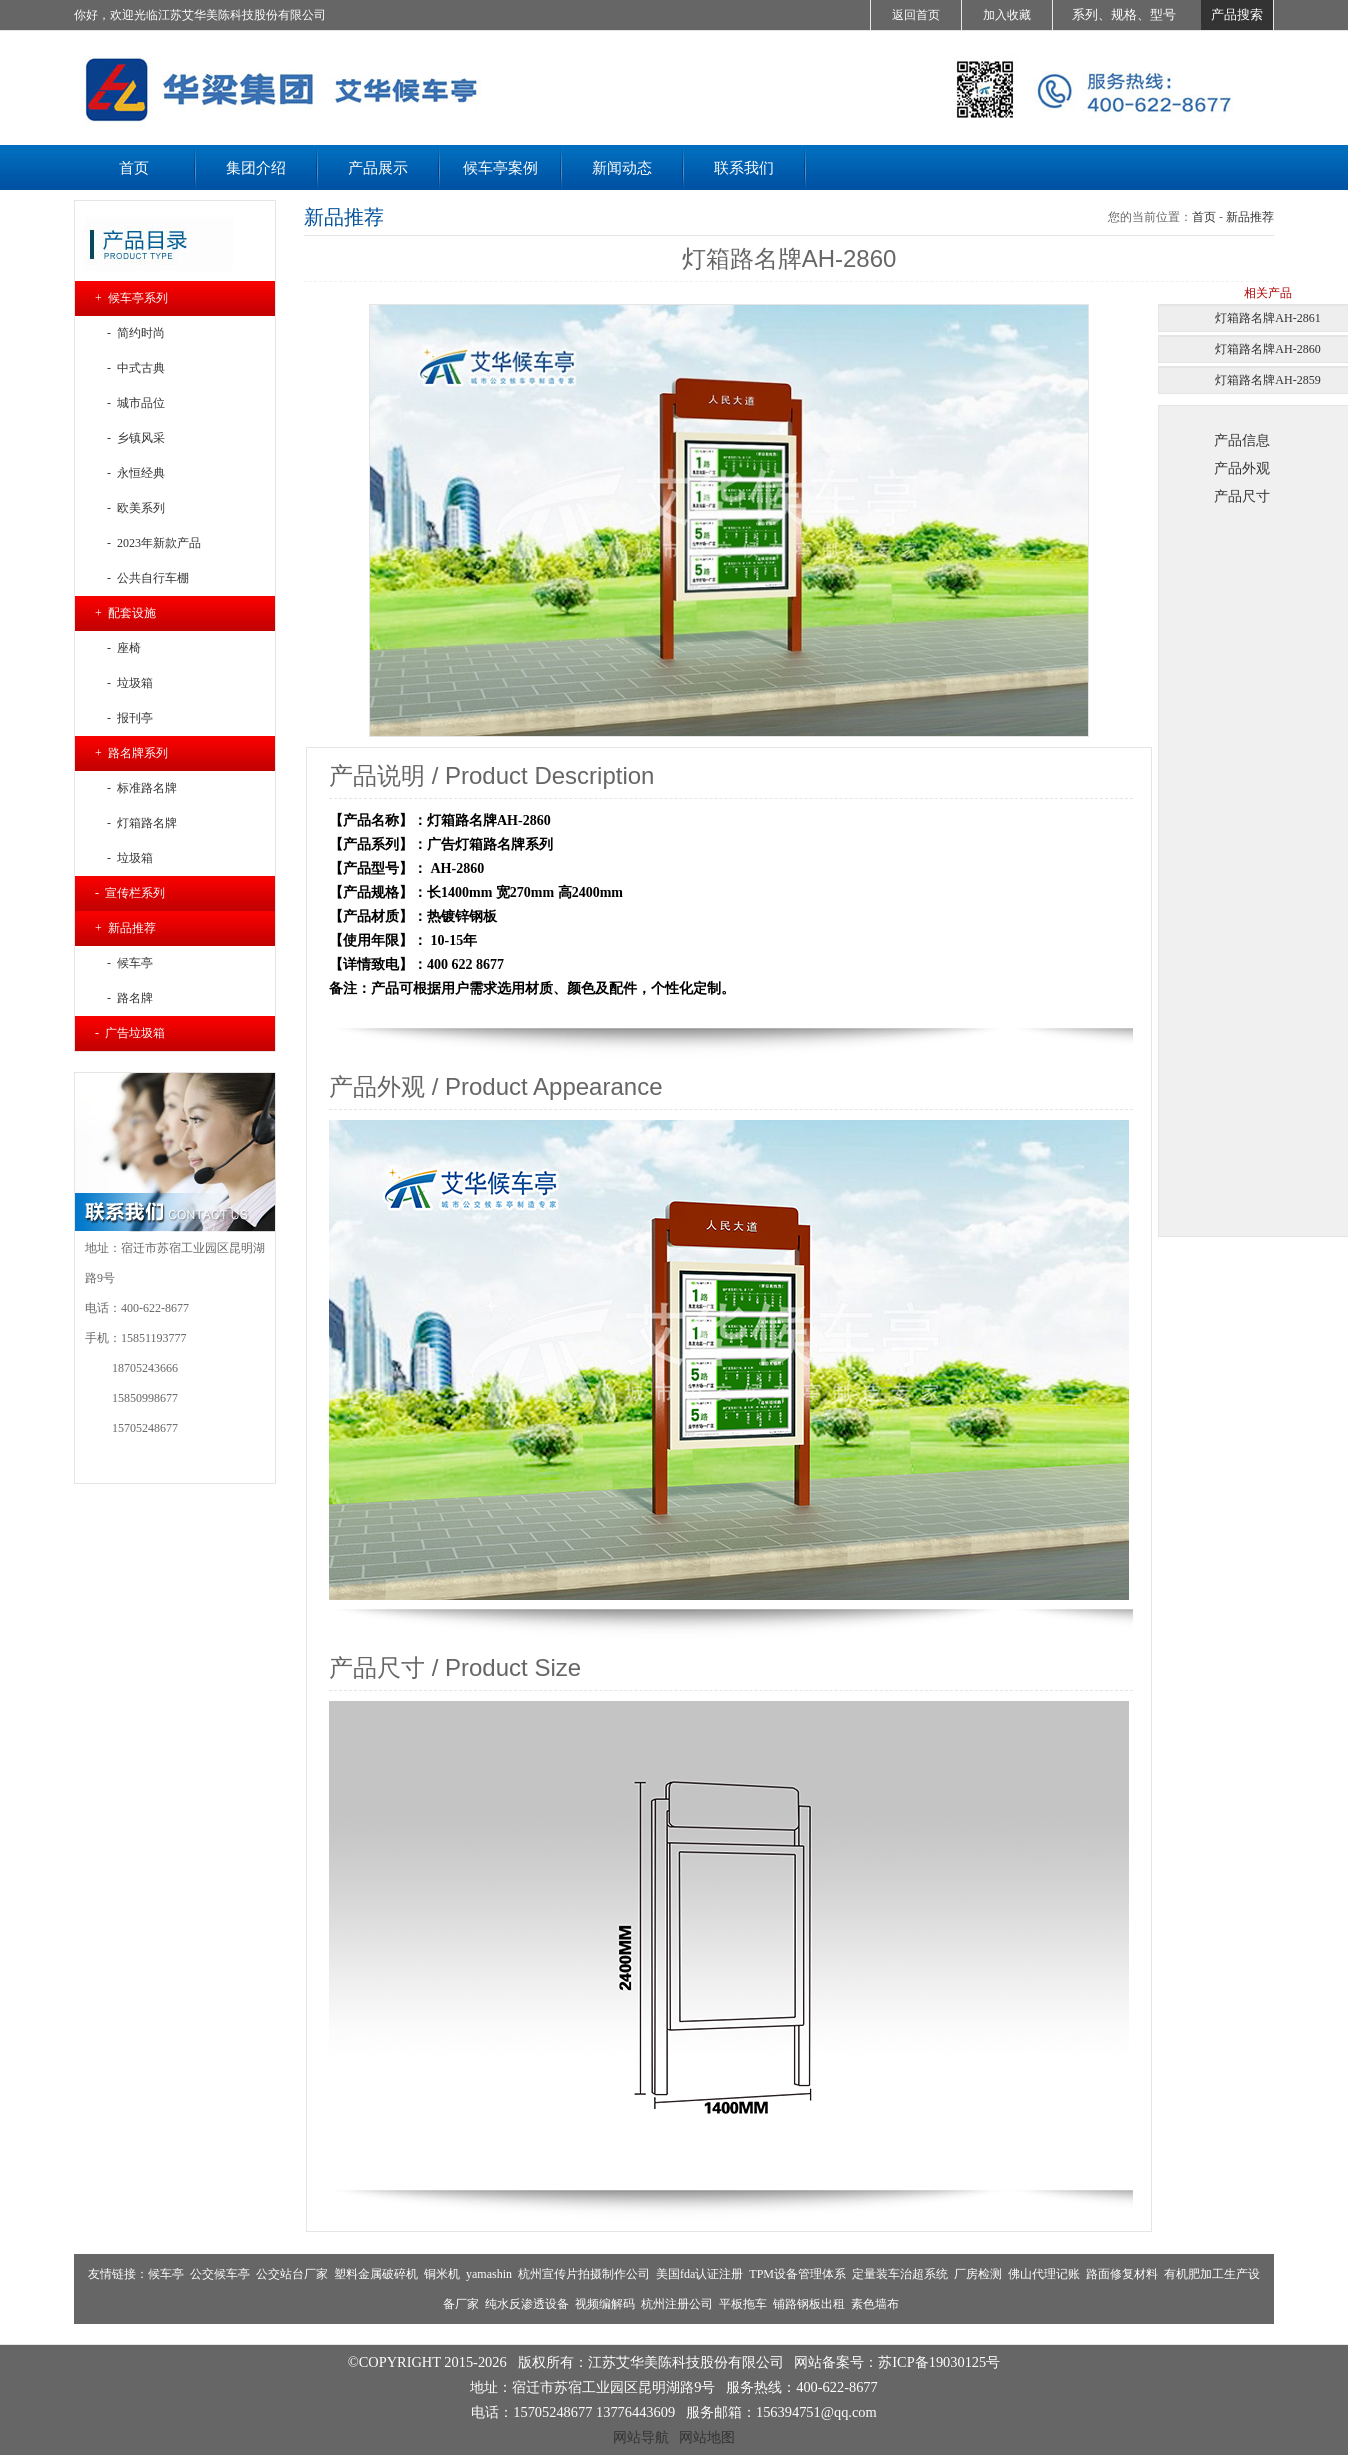  I want to click on 首页, so click(1204, 217).